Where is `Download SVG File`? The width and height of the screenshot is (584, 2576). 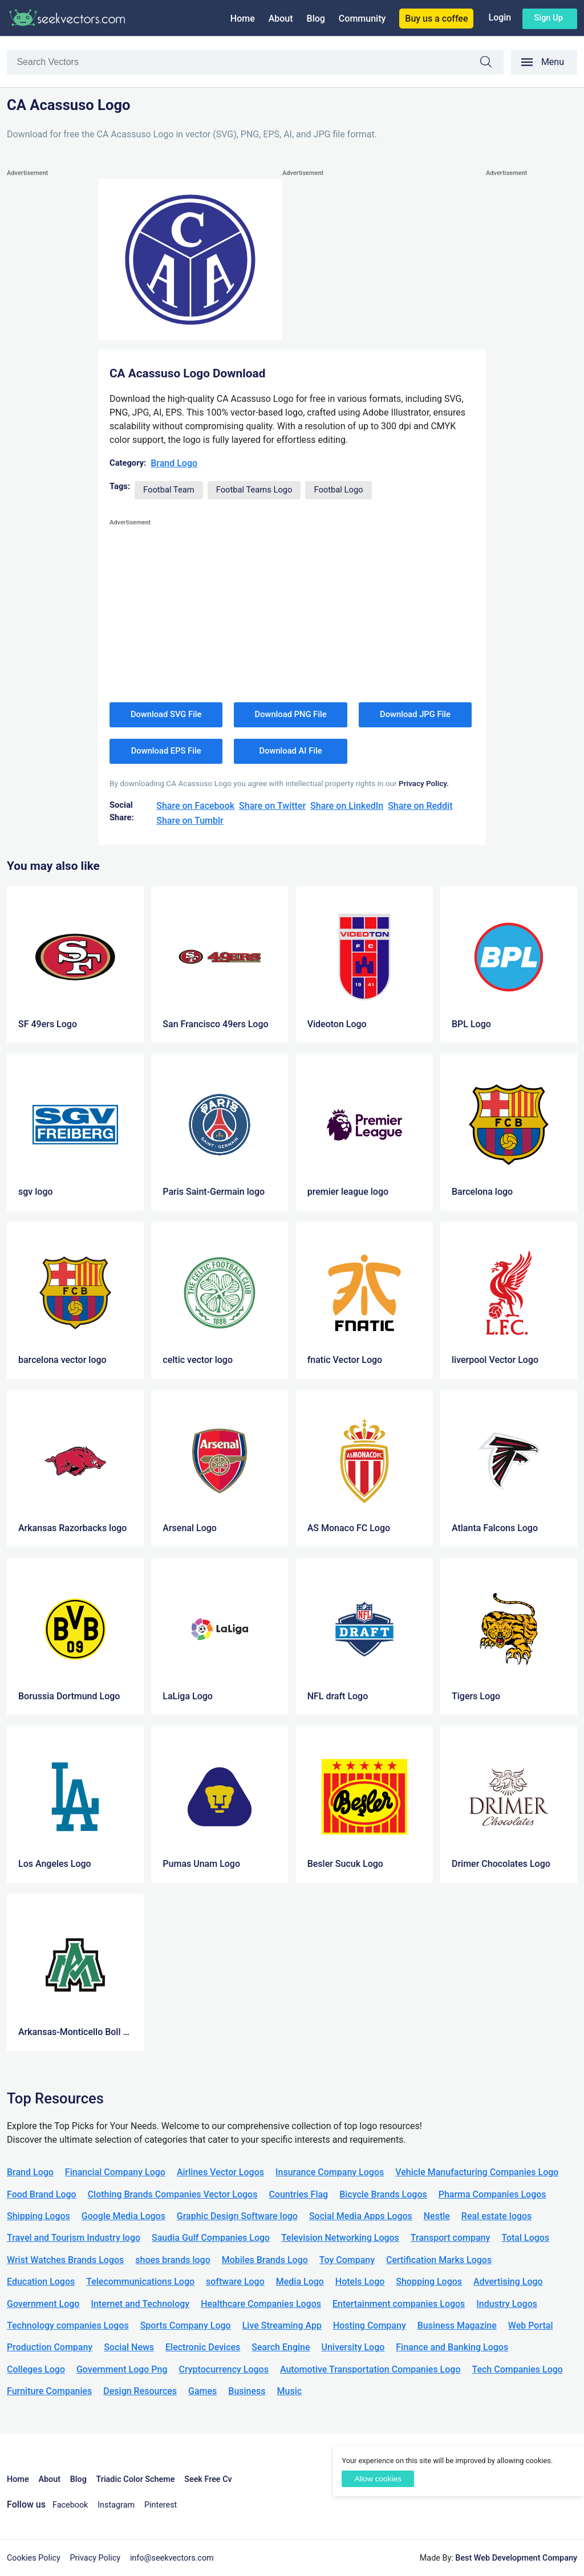
Download SVG File is located at coordinates (166, 714).